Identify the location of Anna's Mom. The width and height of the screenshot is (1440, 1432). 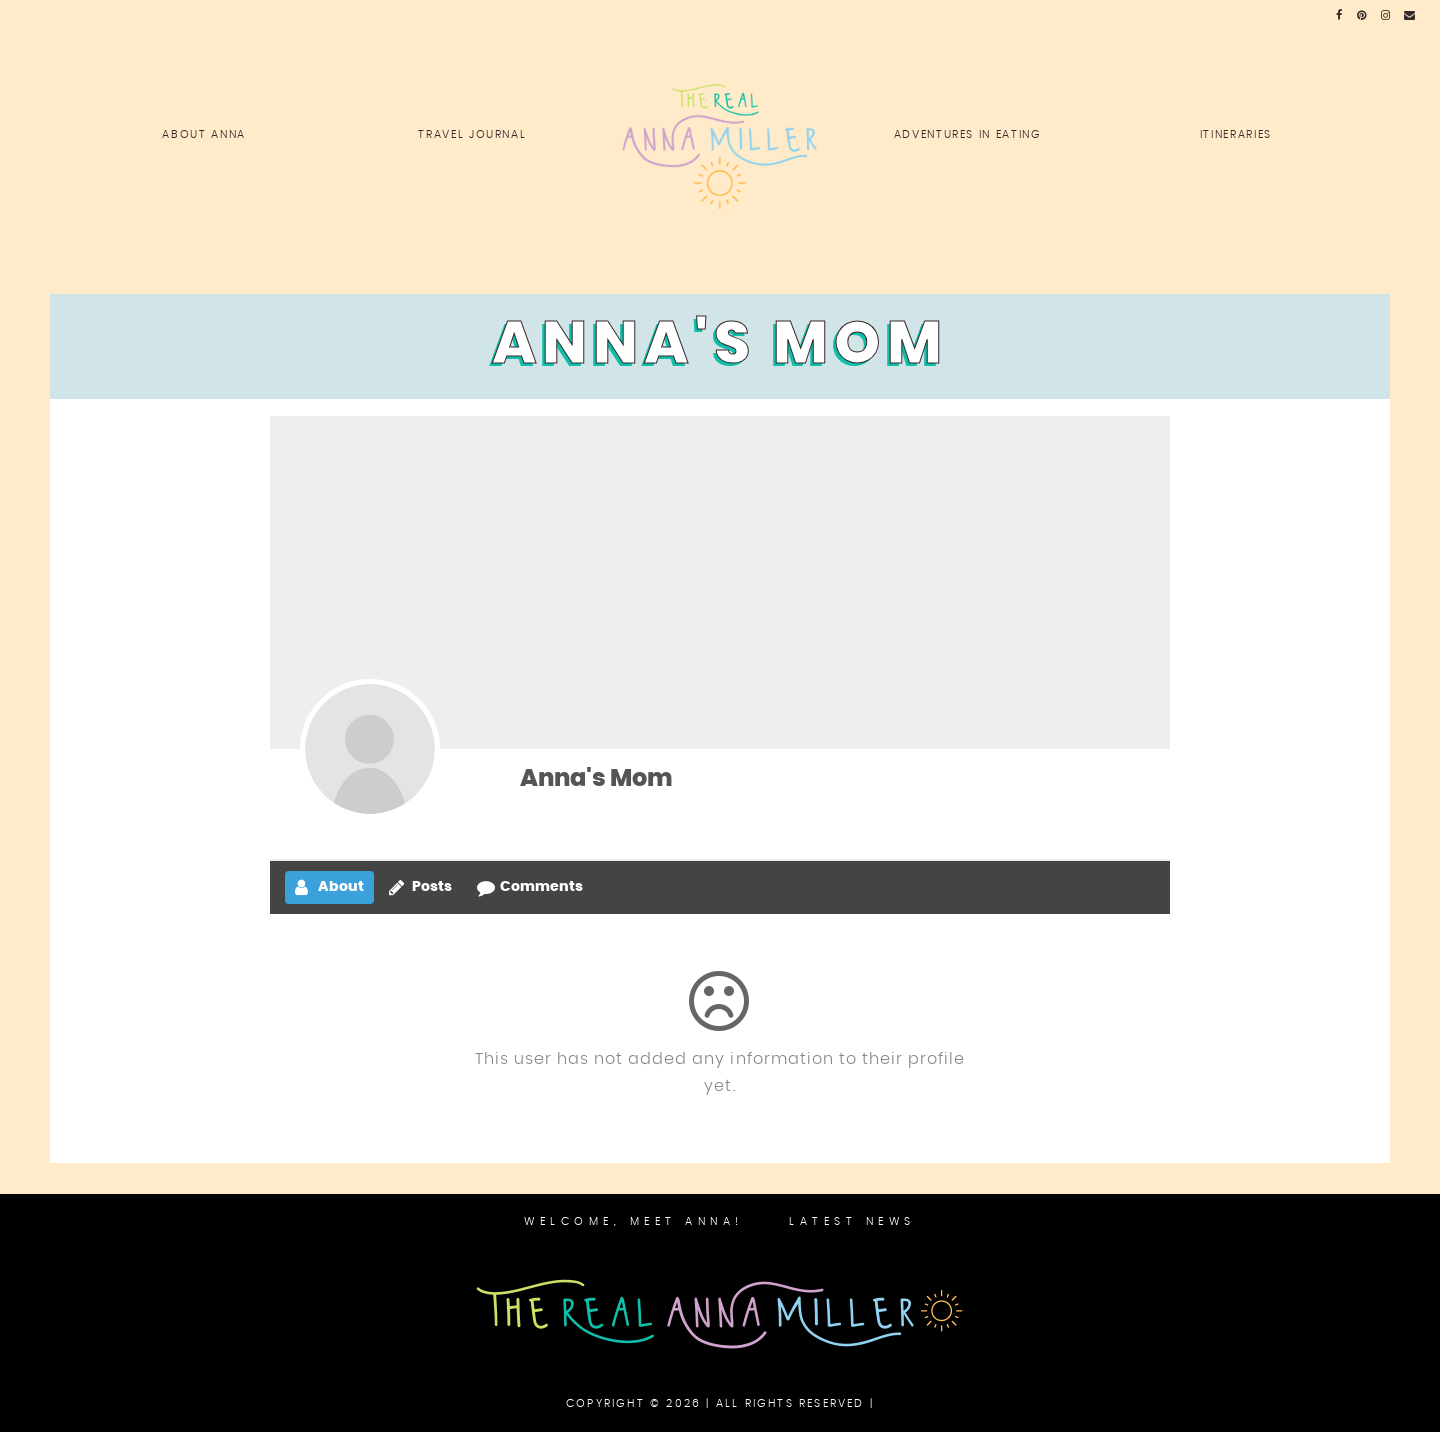
(596, 779).